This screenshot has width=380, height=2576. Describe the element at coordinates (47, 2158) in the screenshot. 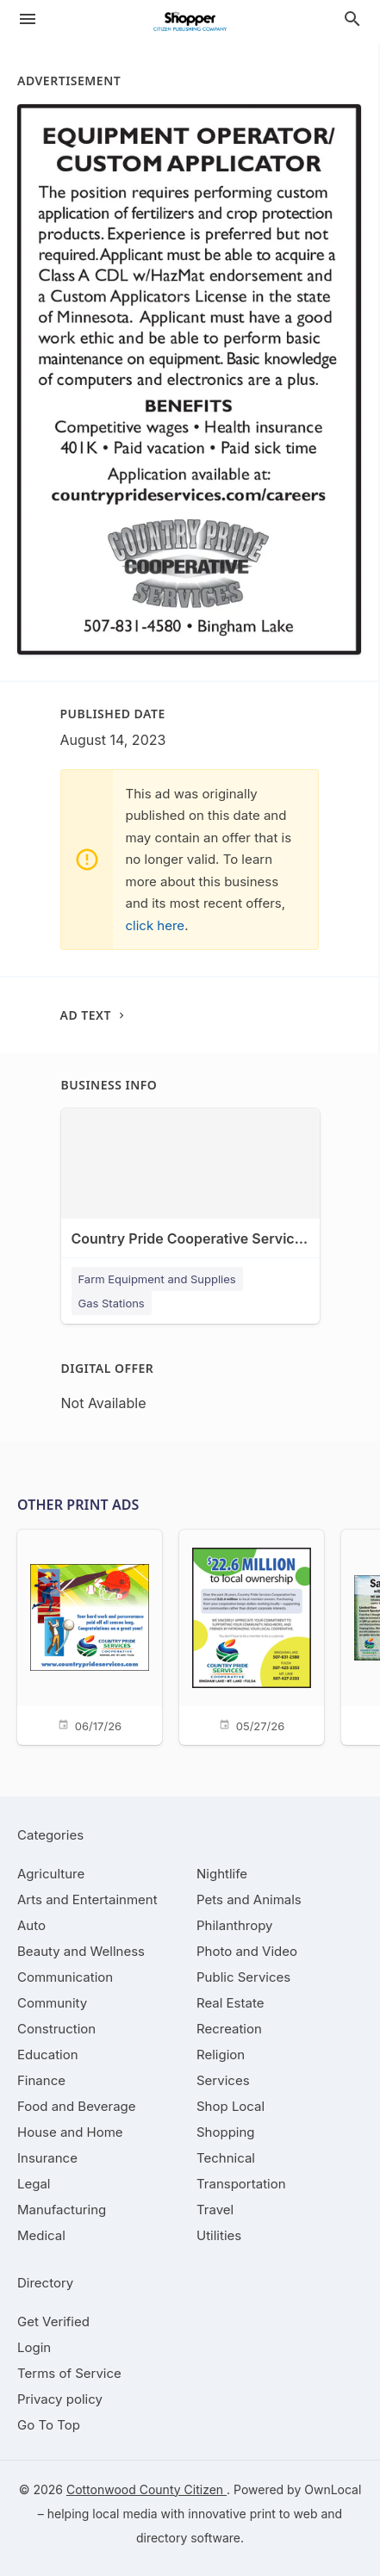

I see `[category Insurance]` at that location.